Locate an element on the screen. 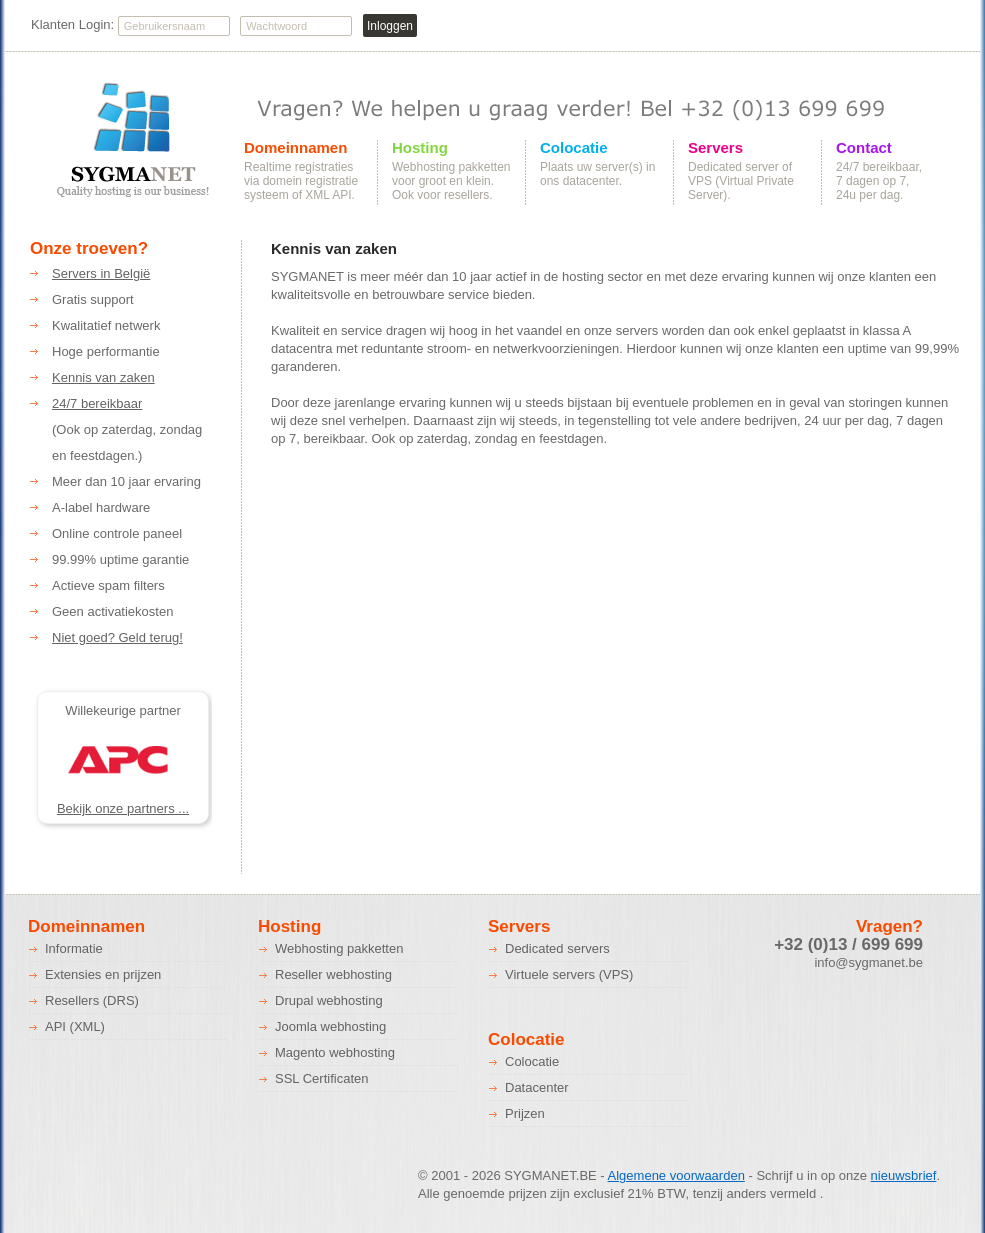 This screenshot has height=1233, width=985. Algemene voorwaarden is located at coordinates (676, 1175).